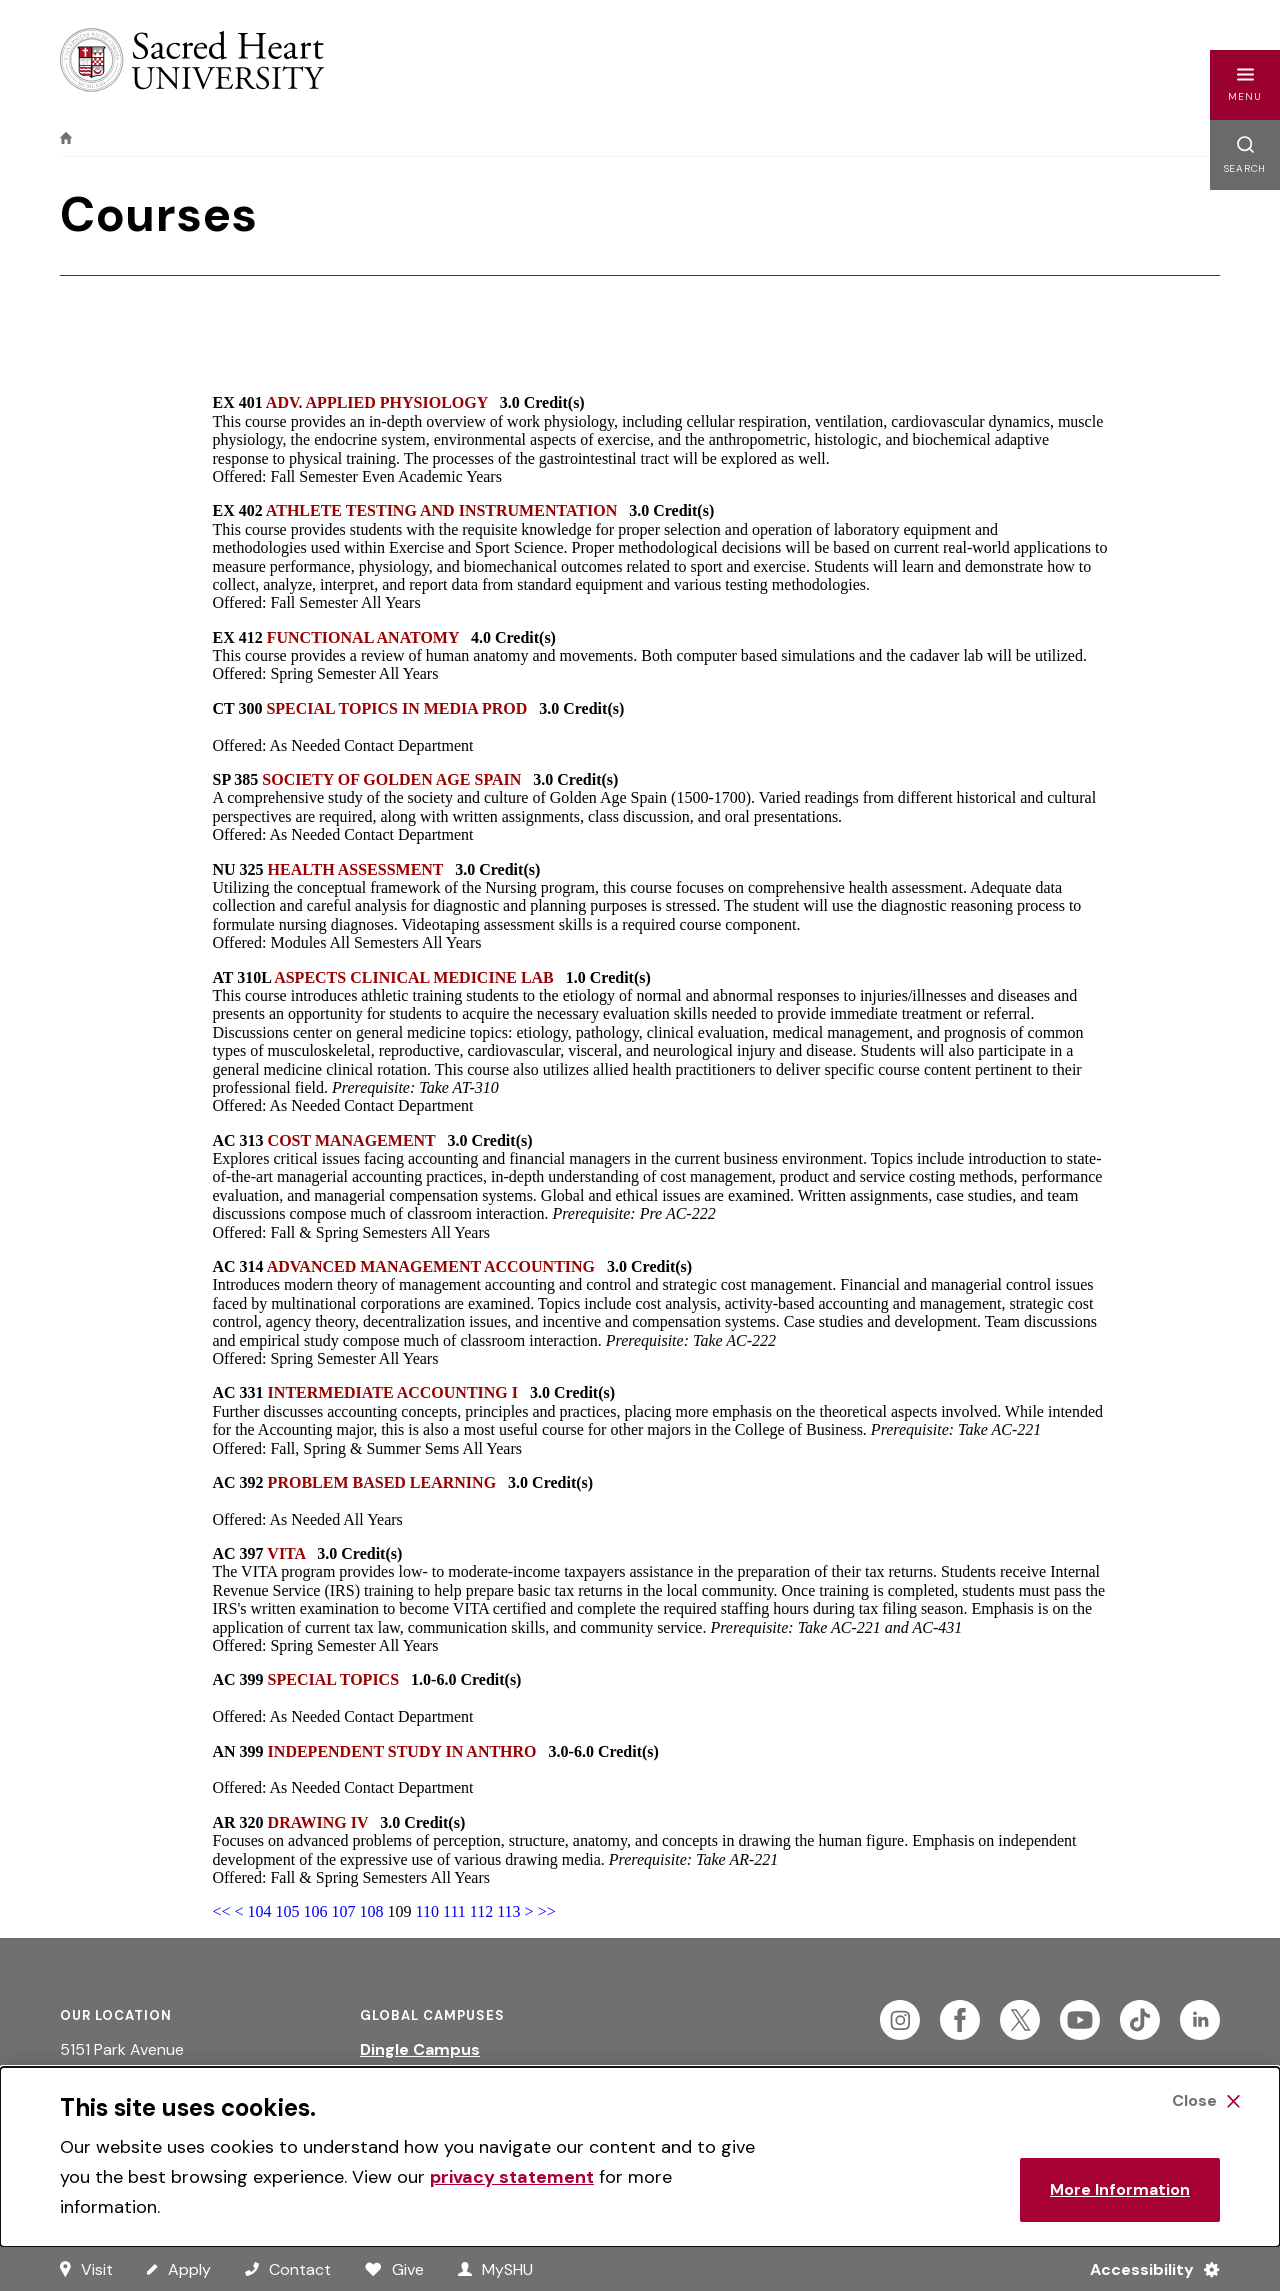 The width and height of the screenshot is (1280, 2291). What do you see at coordinates (508, 1911) in the screenshot?
I see `113` at bounding box center [508, 1911].